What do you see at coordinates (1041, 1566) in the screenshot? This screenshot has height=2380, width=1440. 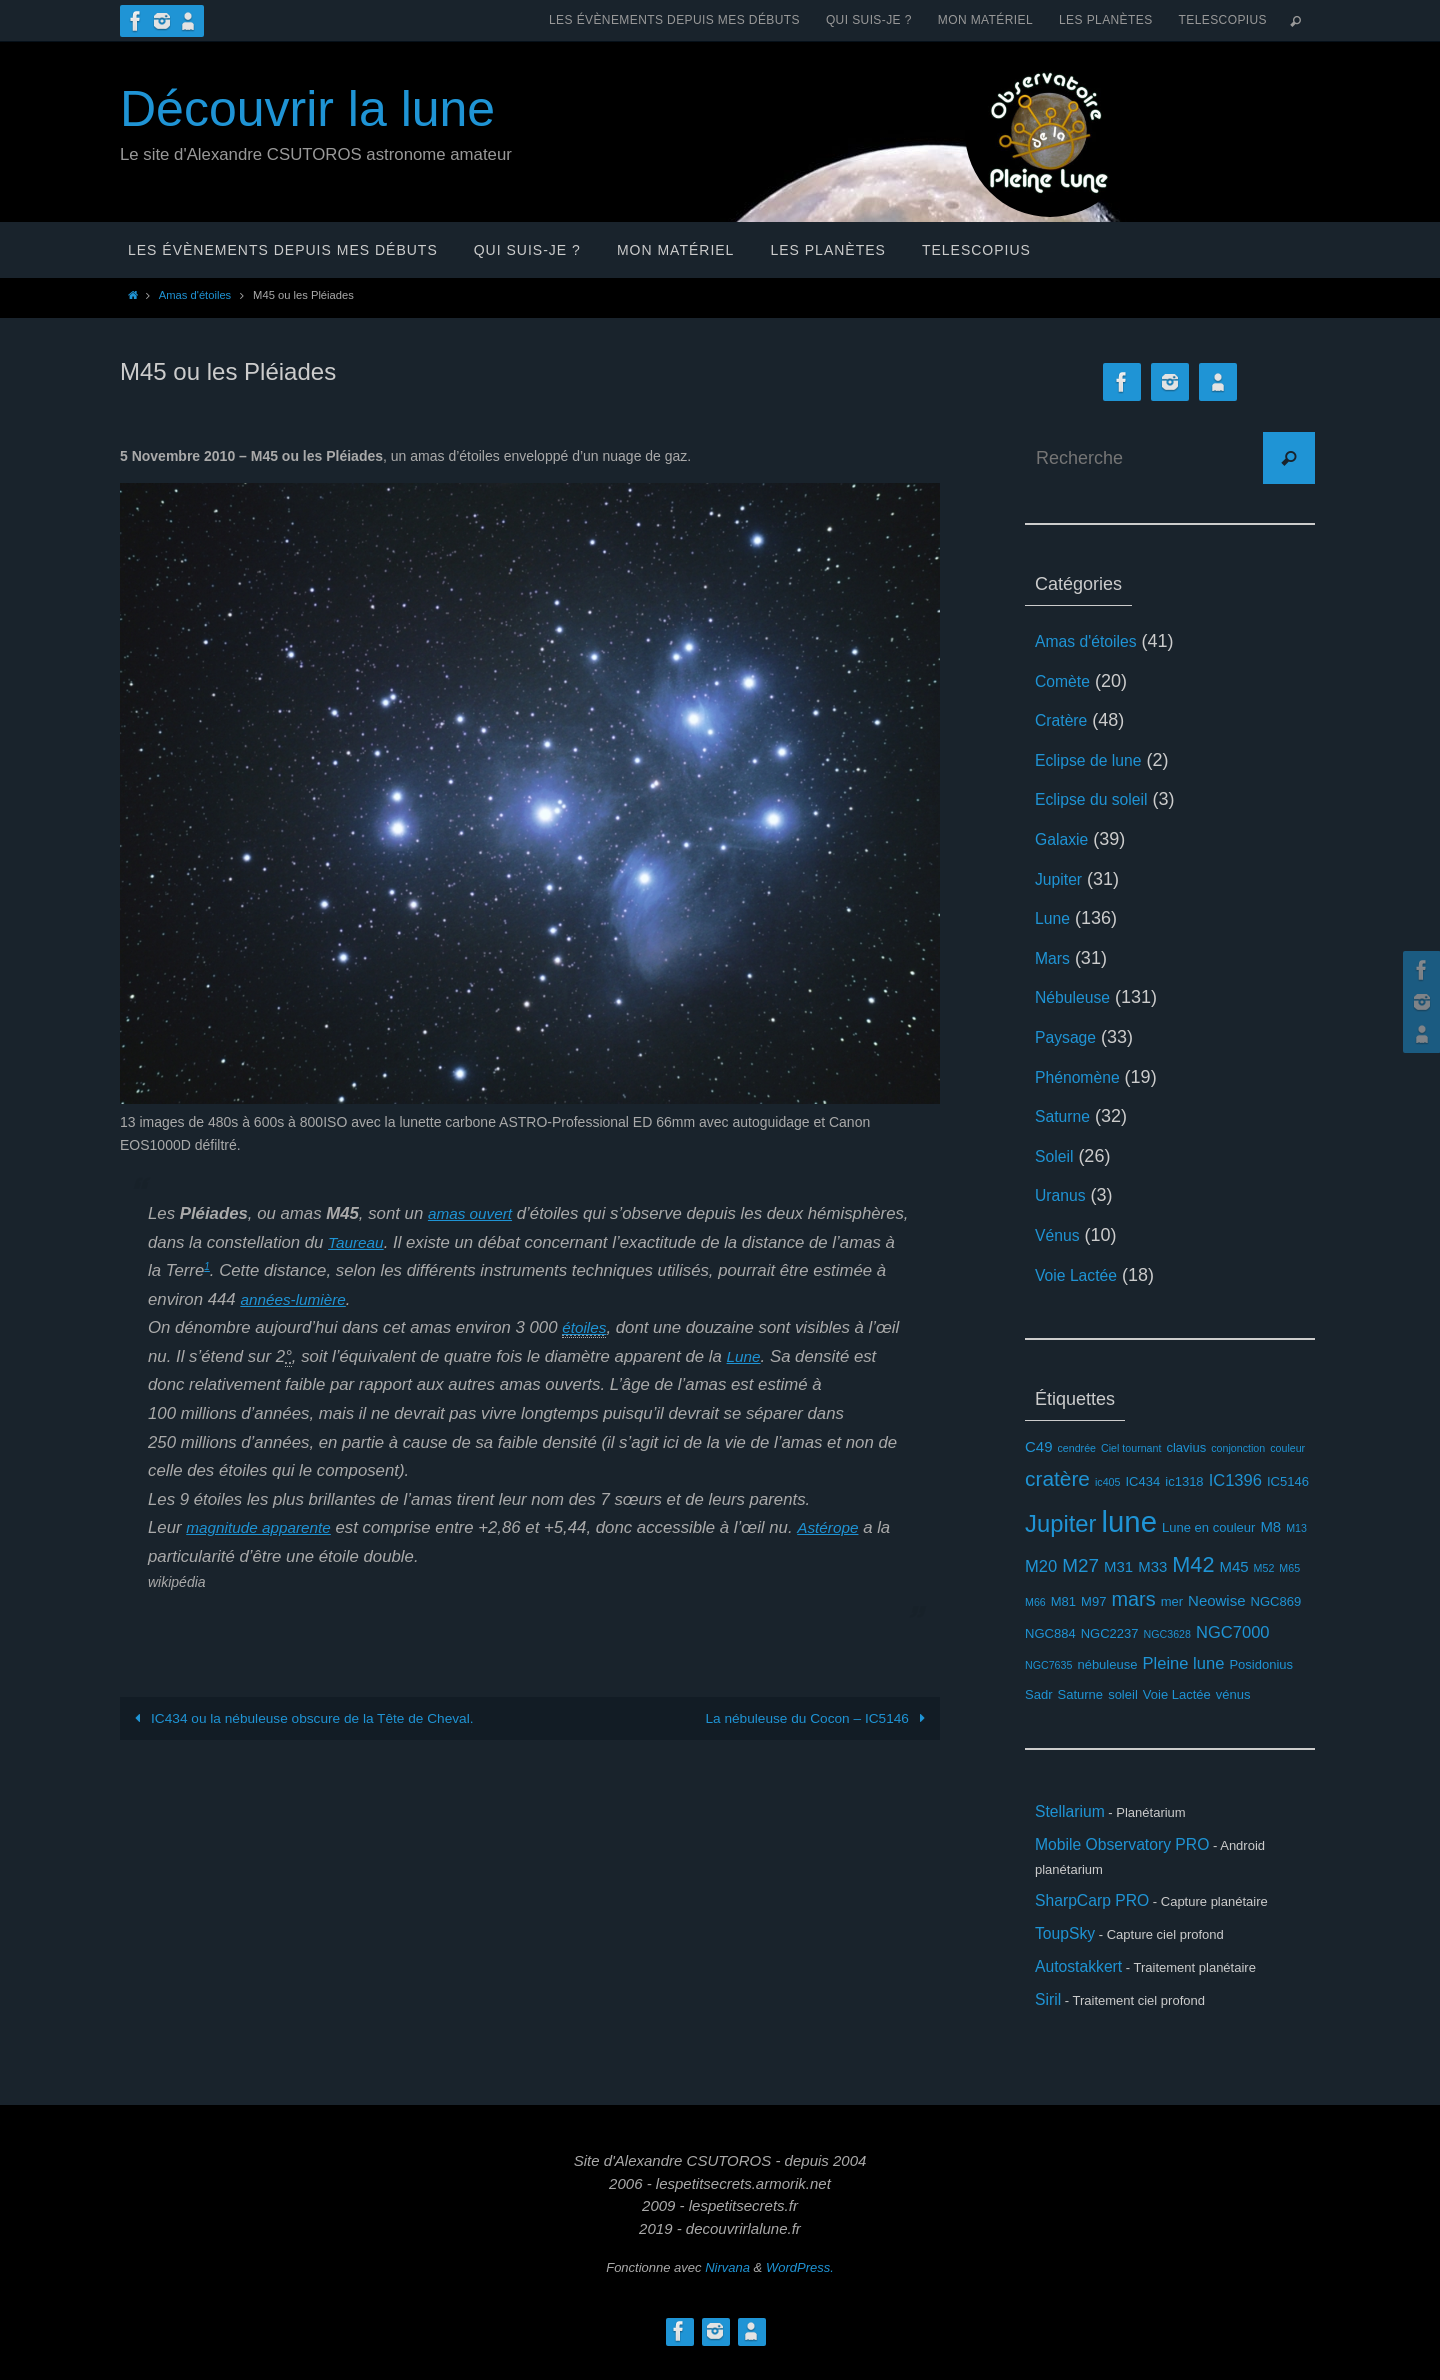 I see `M20 [M20 (5 éléments)]` at bounding box center [1041, 1566].